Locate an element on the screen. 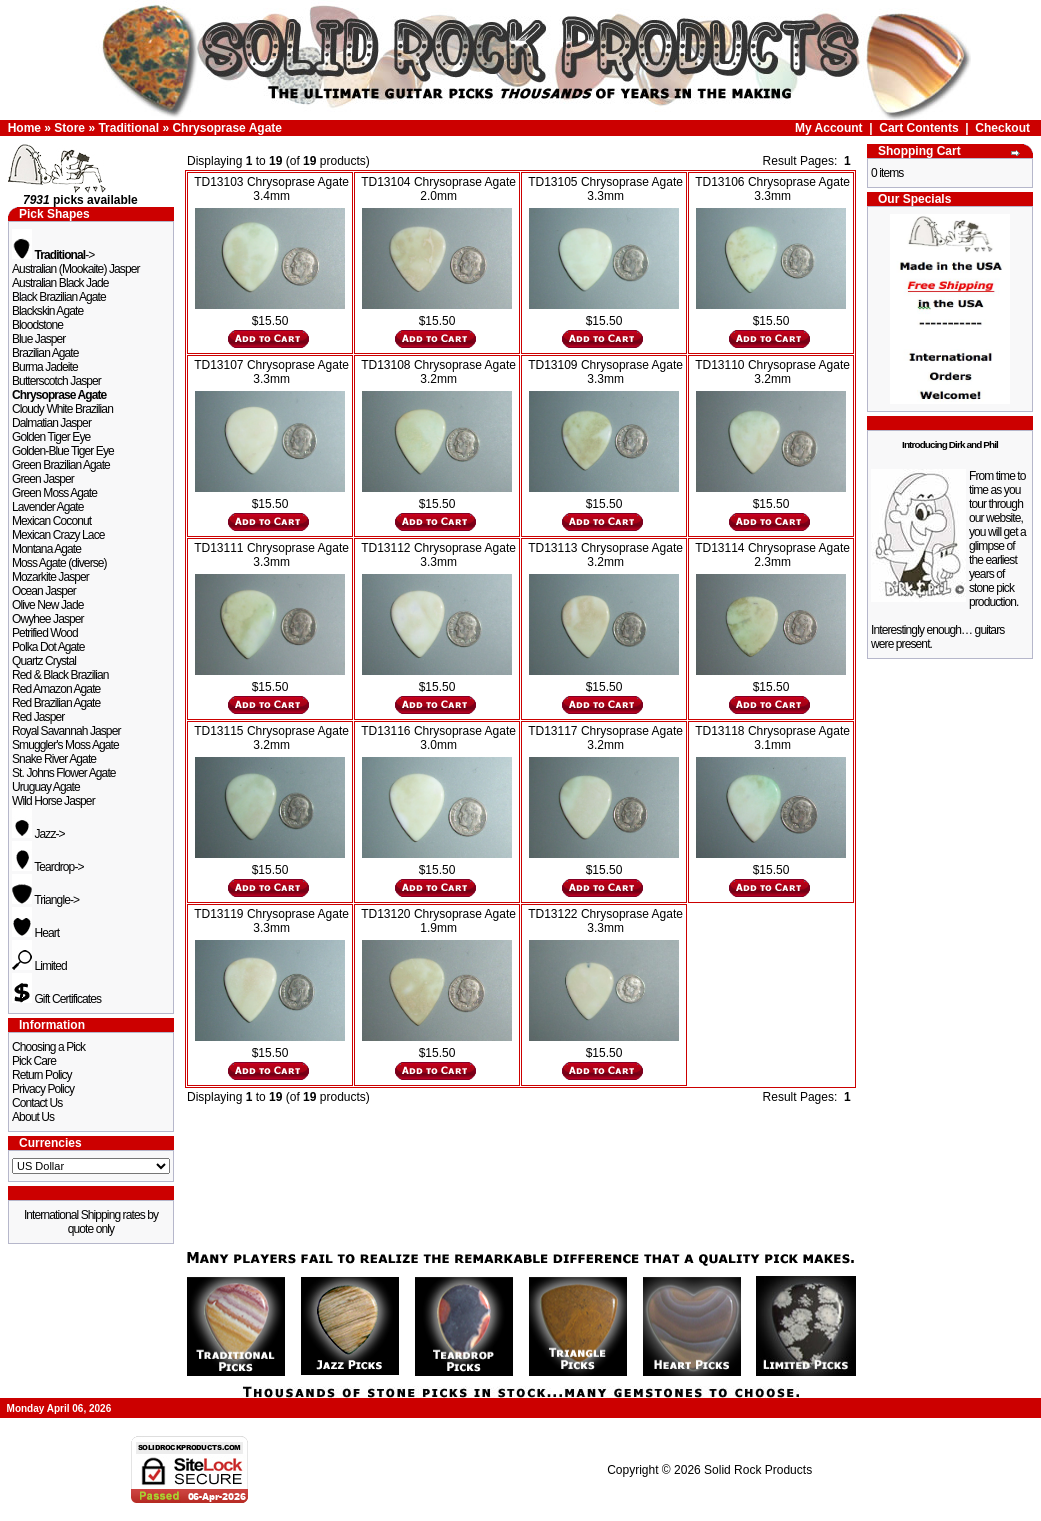 This screenshot has height=1521, width=1041. Polka Dot Agate is located at coordinates (48, 647).